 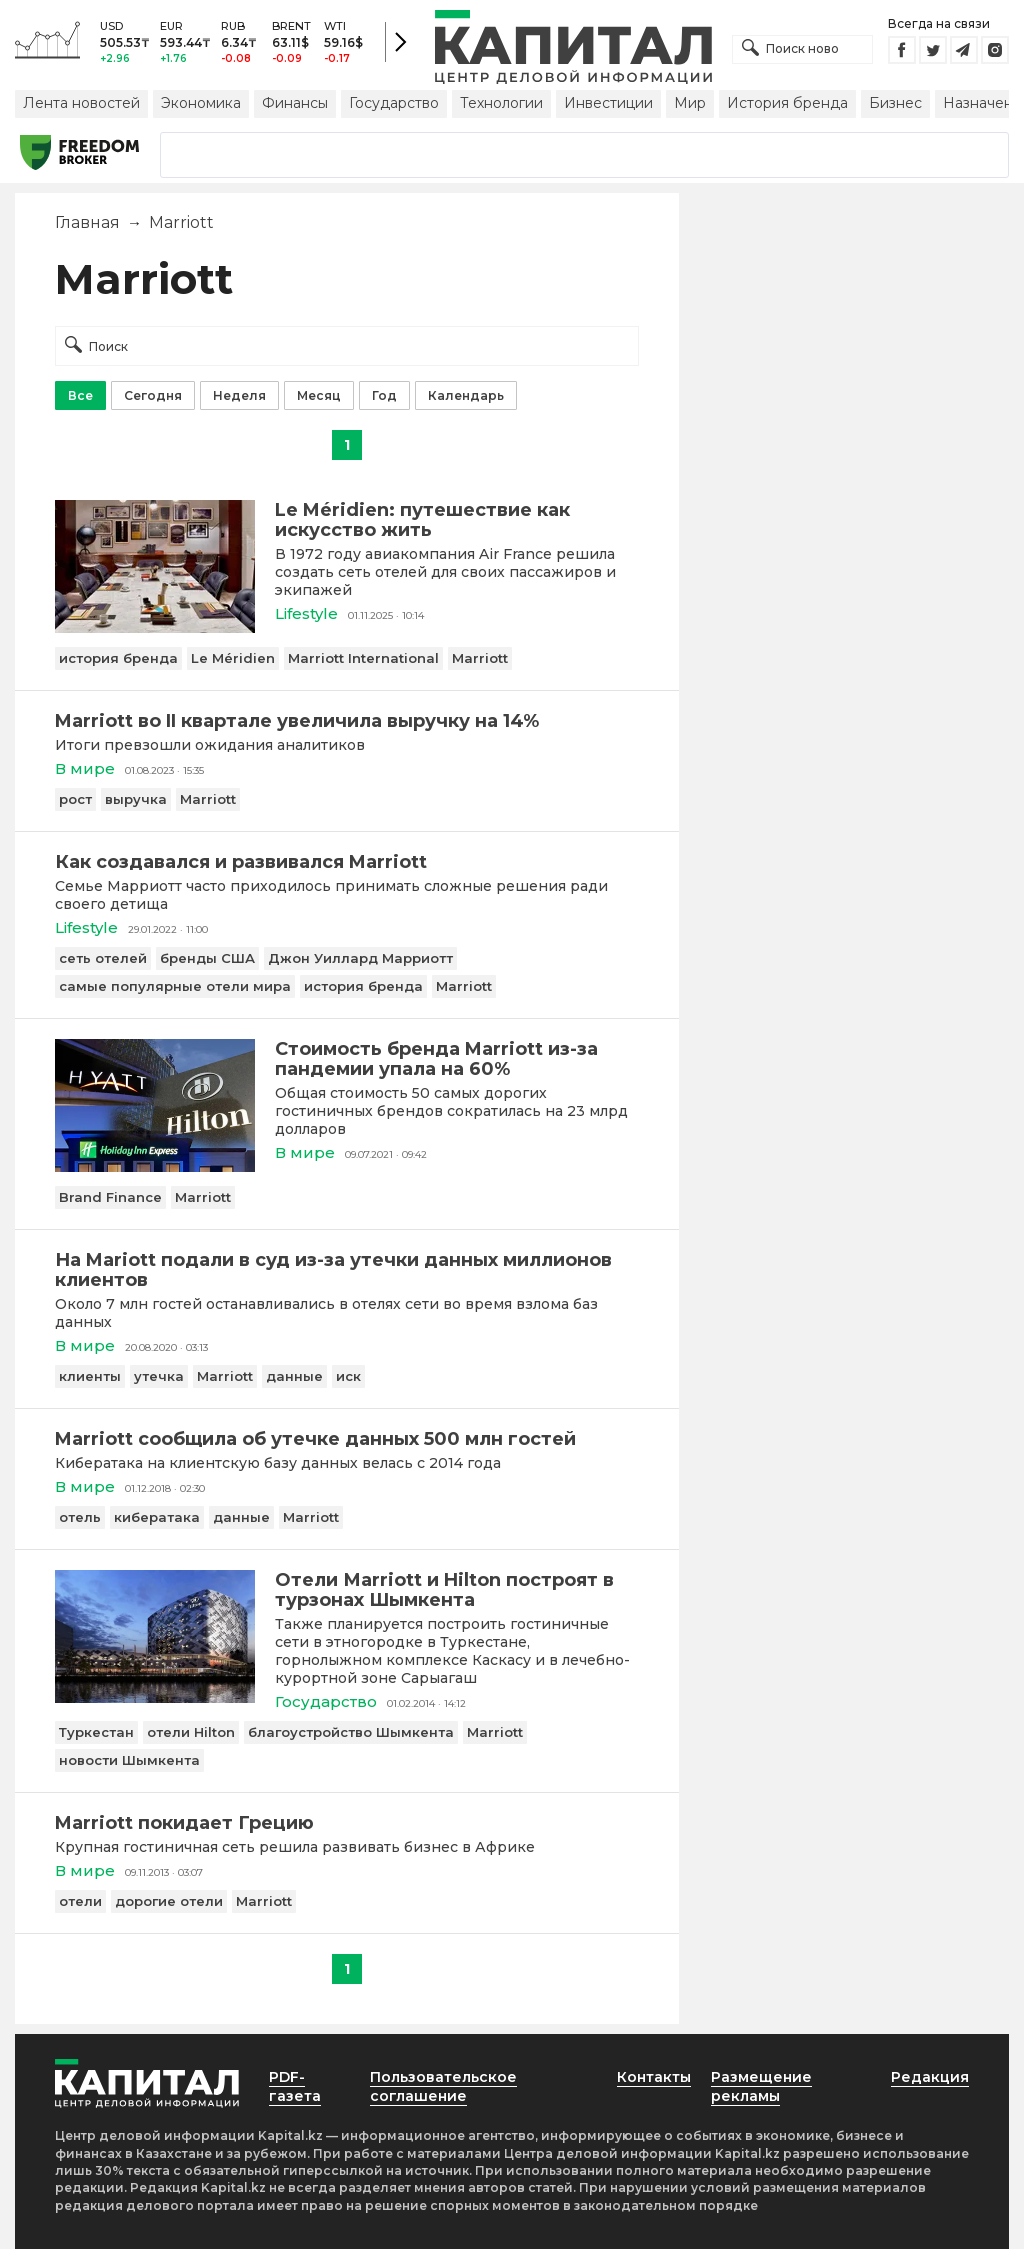 I want to click on Джон Уиллард Марриотт, so click(x=360, y=958).